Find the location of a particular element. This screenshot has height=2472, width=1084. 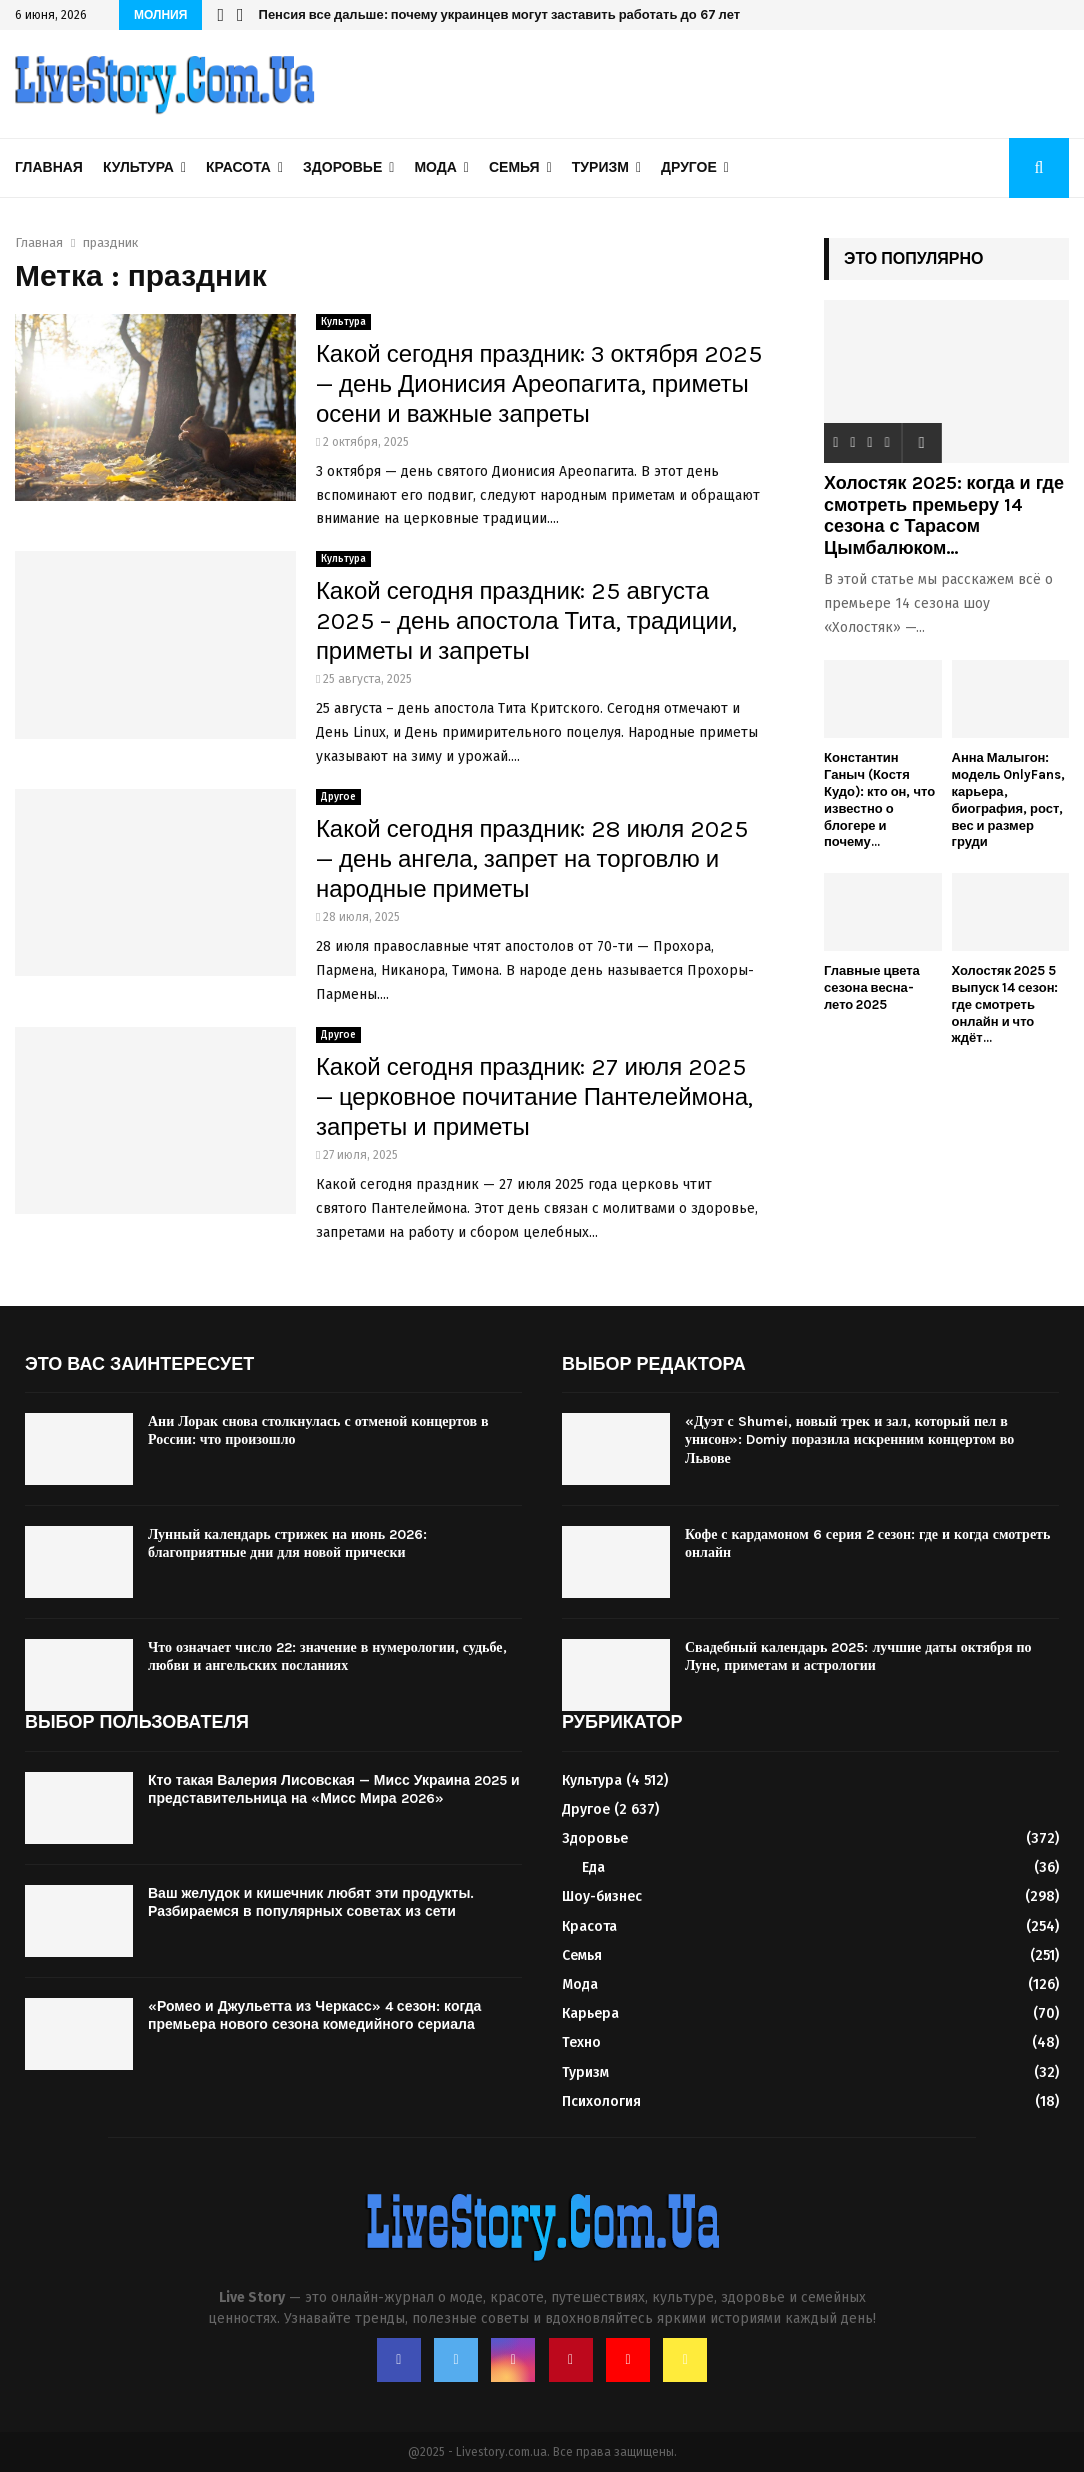

Карьера is located at coordinates (590, 2013).